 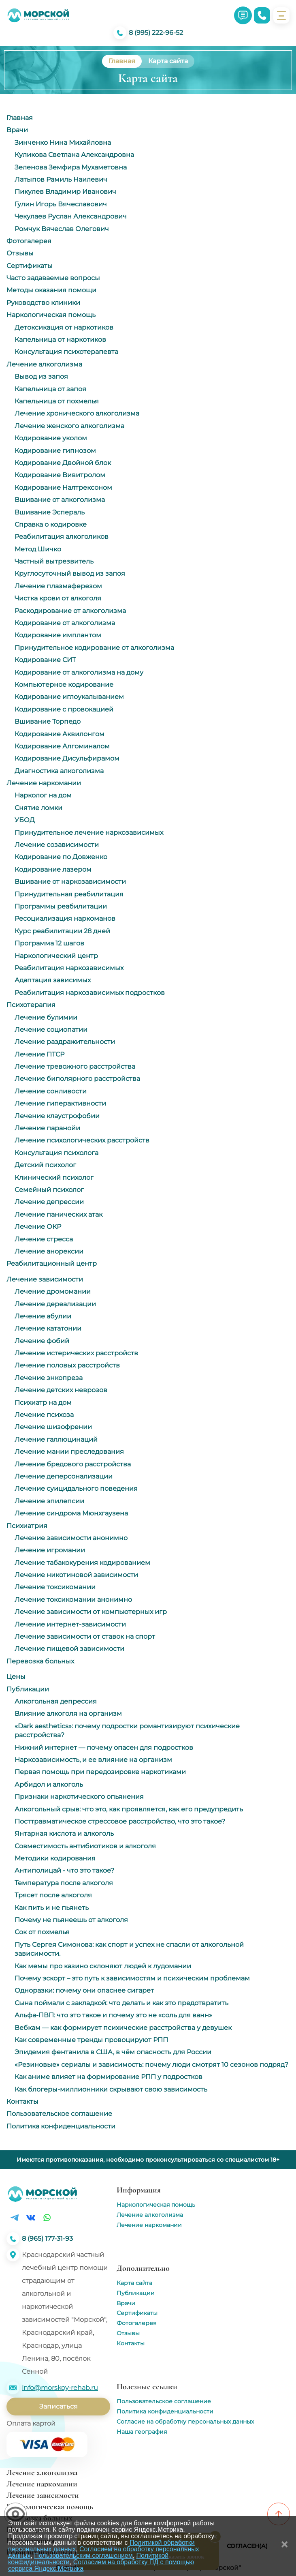 What do you see at coordinates (71, 1538) in the screenshot?
I see `Лечение зависимости анонимно` at bounding box center [71, 1538].